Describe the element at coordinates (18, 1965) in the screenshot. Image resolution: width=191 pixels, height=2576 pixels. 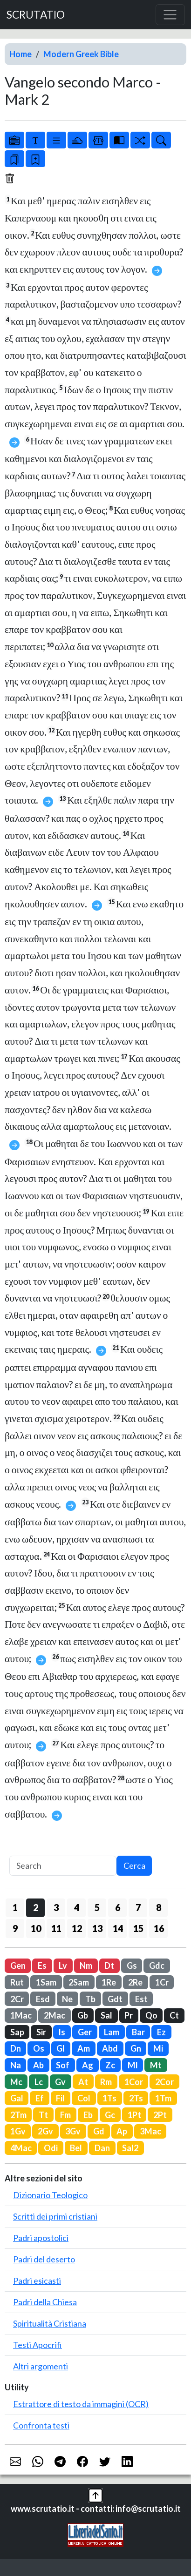
I see `Gen [button]` at that location.